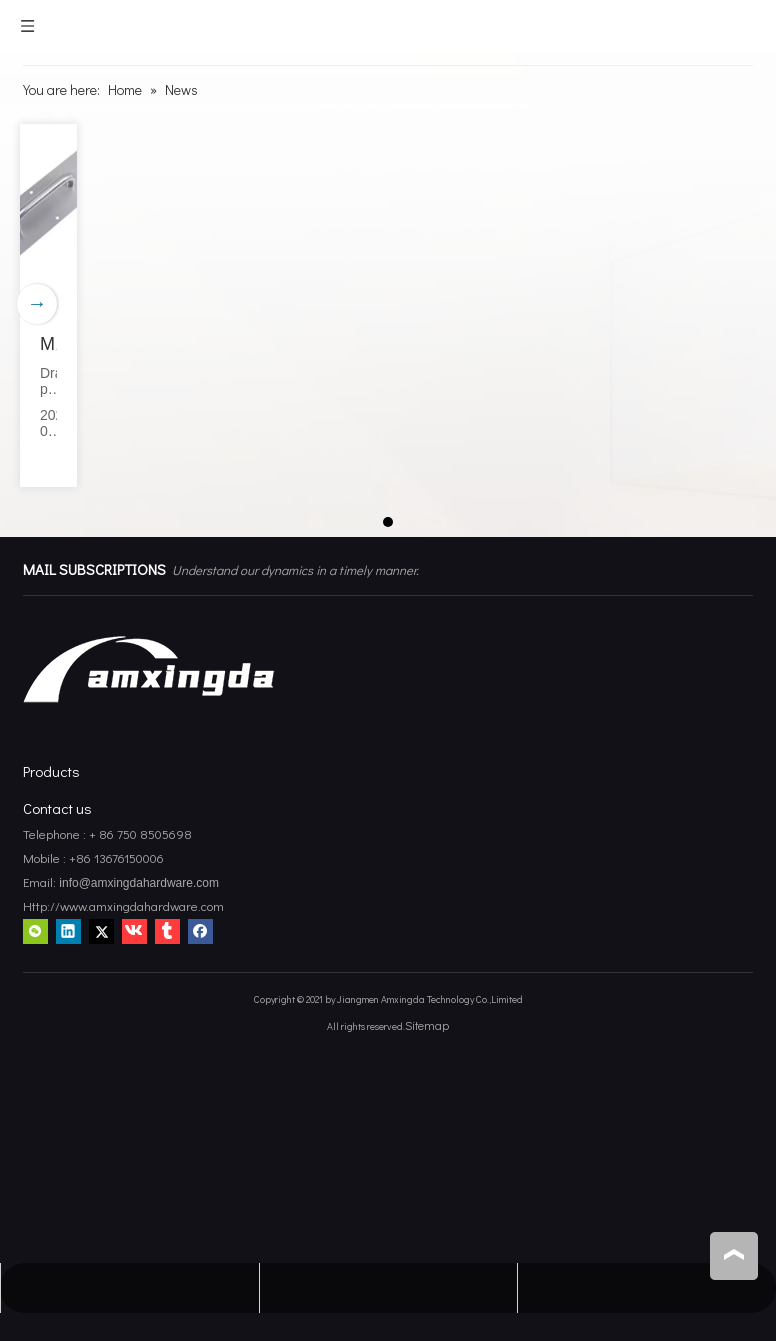  Describe the element at coordinates (734, 1255) in the screenshot. I see `top` at that location.